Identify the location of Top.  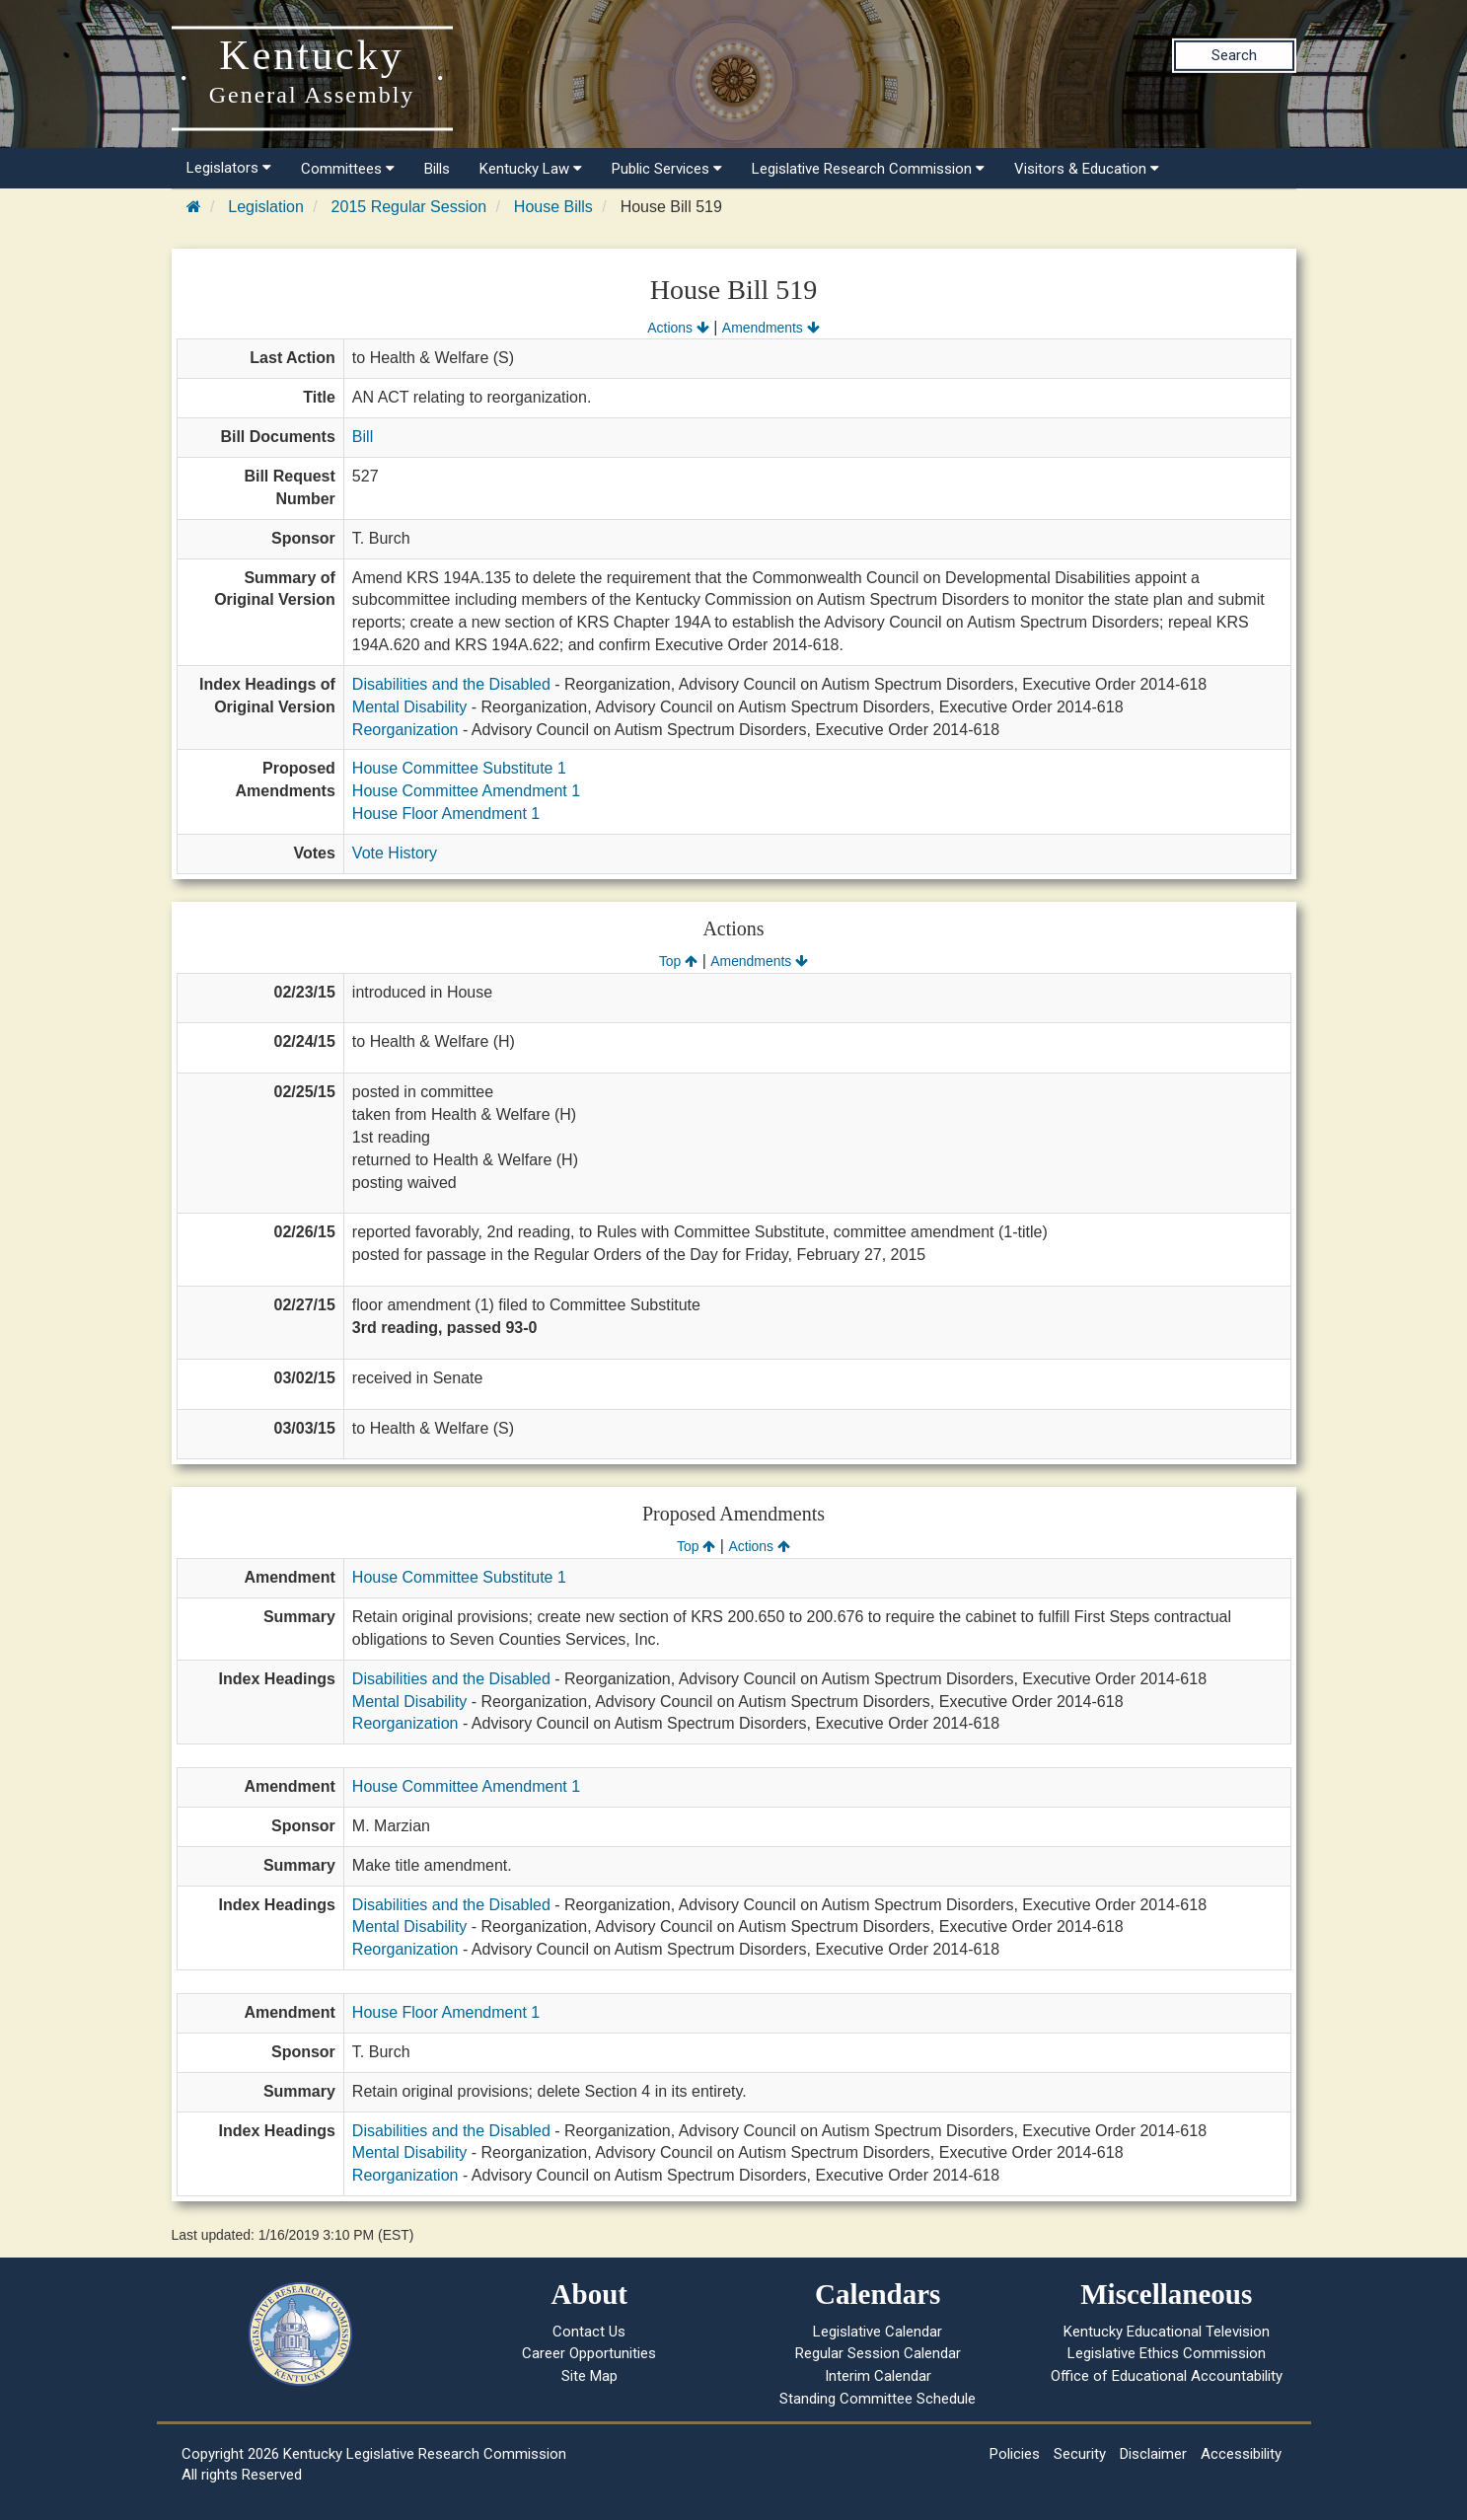
(678, 961).